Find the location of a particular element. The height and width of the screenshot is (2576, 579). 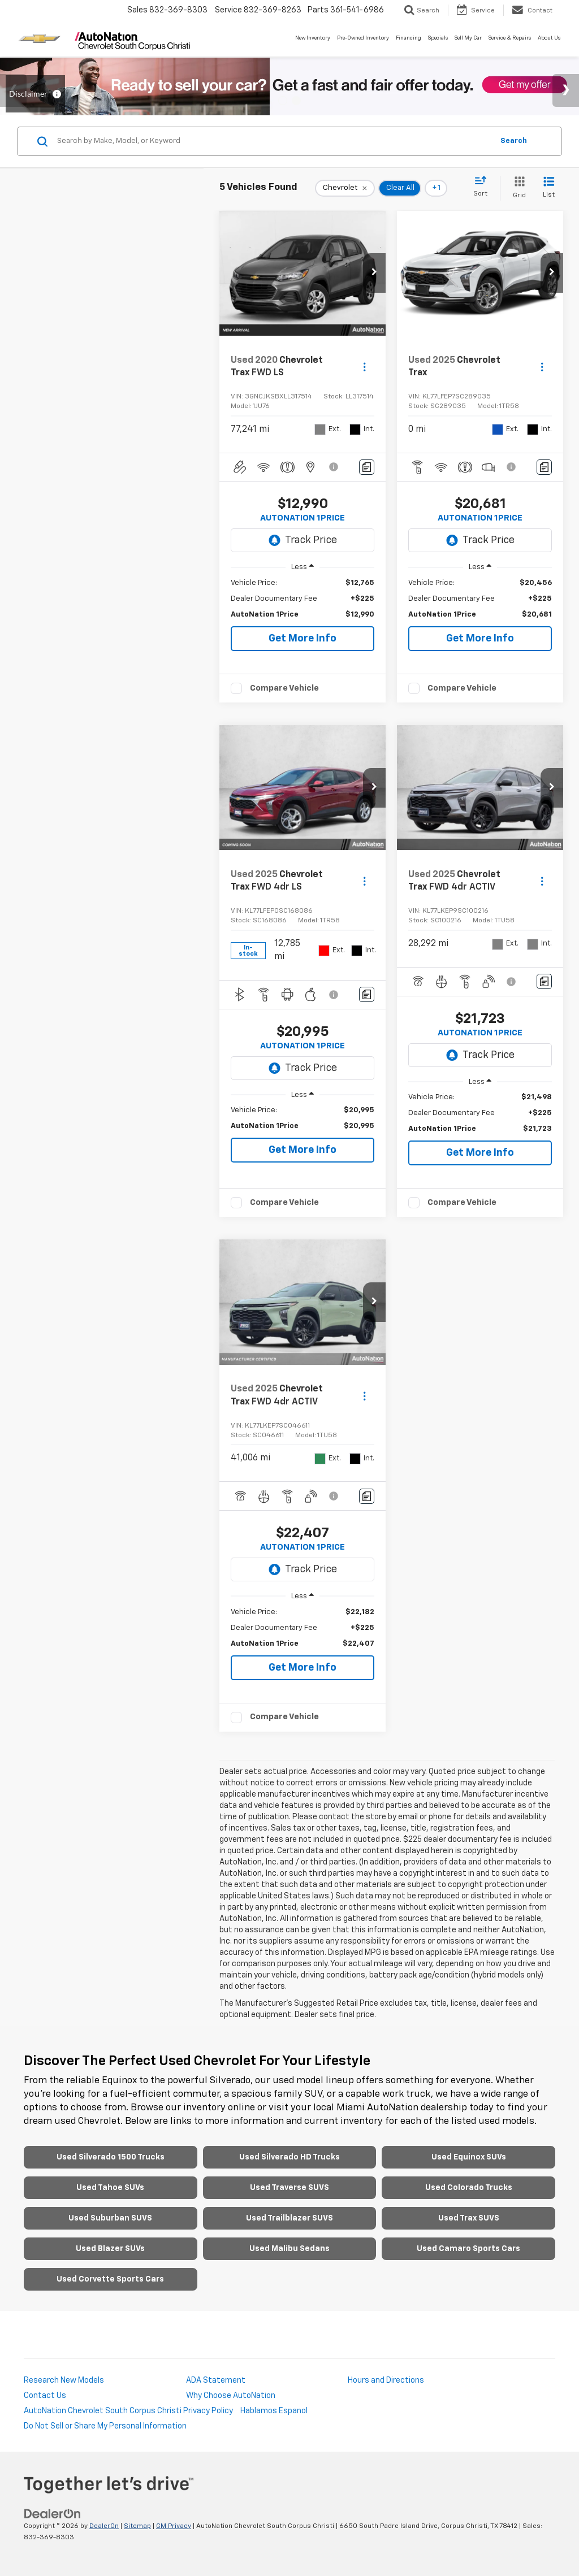

Search is located at coordinates (513, 141).